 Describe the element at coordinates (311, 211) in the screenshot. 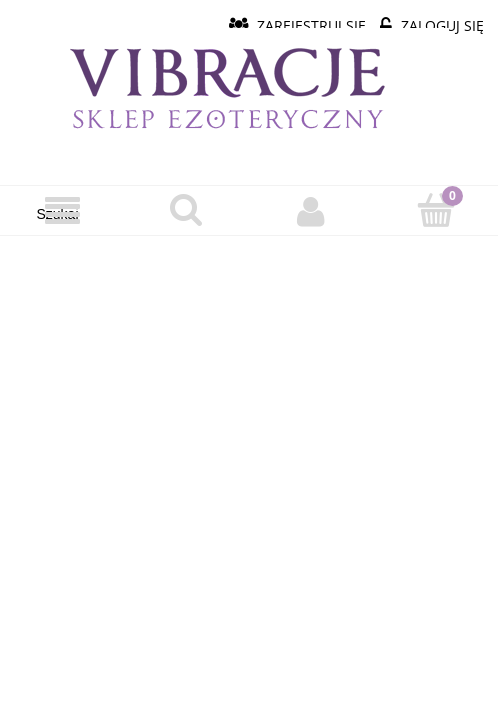

I see `[Moje konto]` at that location.